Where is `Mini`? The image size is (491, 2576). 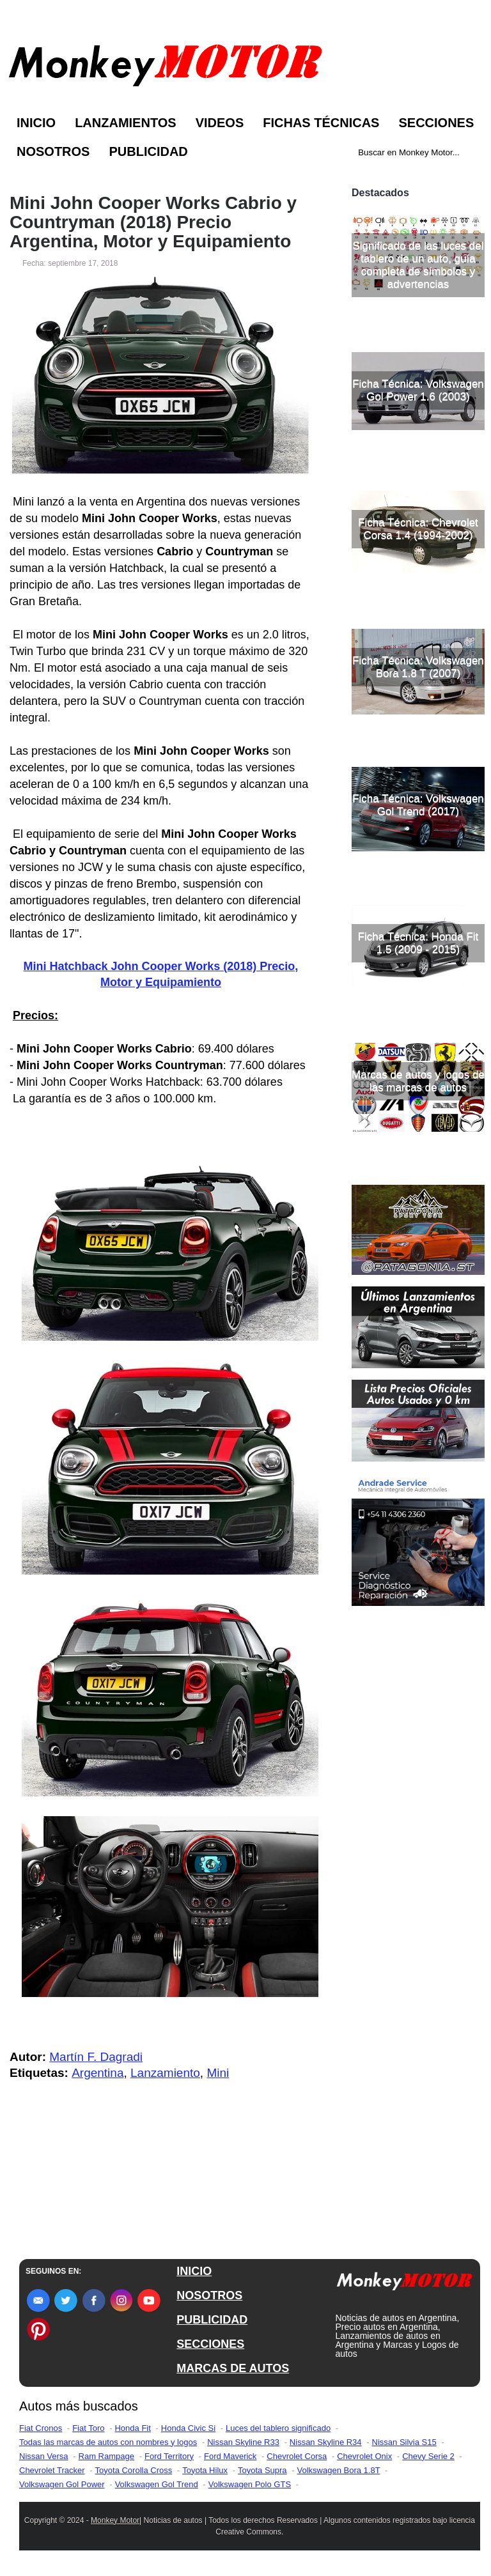
Mini is located at coordinates (218, 2072).